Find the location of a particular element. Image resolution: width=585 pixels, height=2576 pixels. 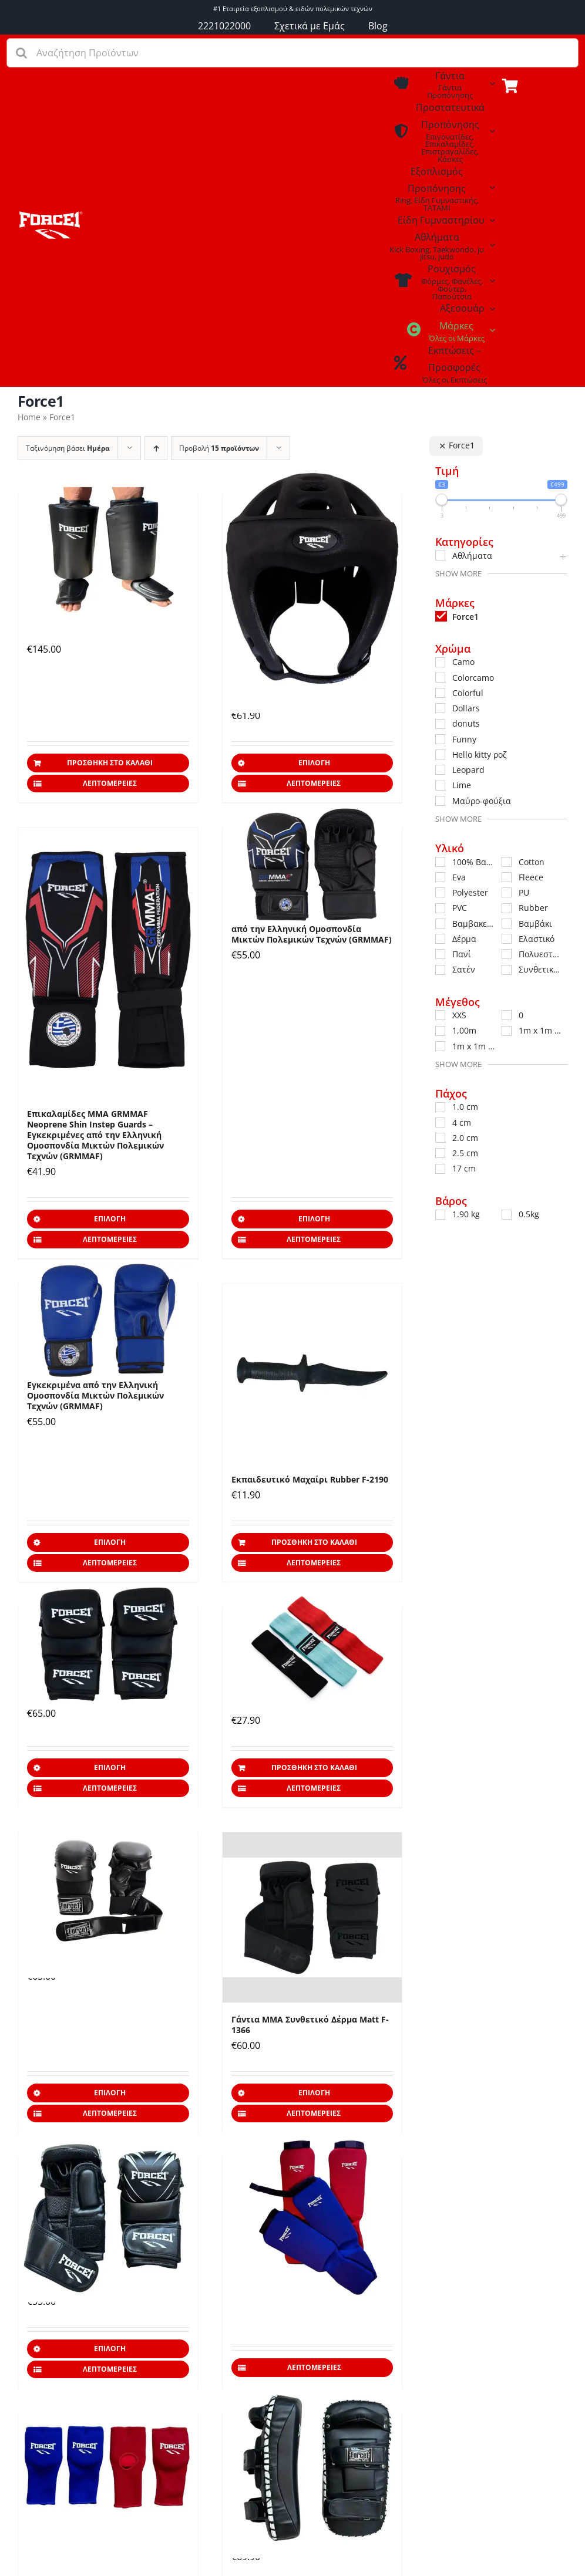

Προσθήκη στο καλάθι [Προσθήκη στο καλάθι: “Calf Kicks Προστατευτικά Κνήμης & Κουτουπιέ για Λακτίσματα Δερμάτινα”] is located at coordinates (110, 763).